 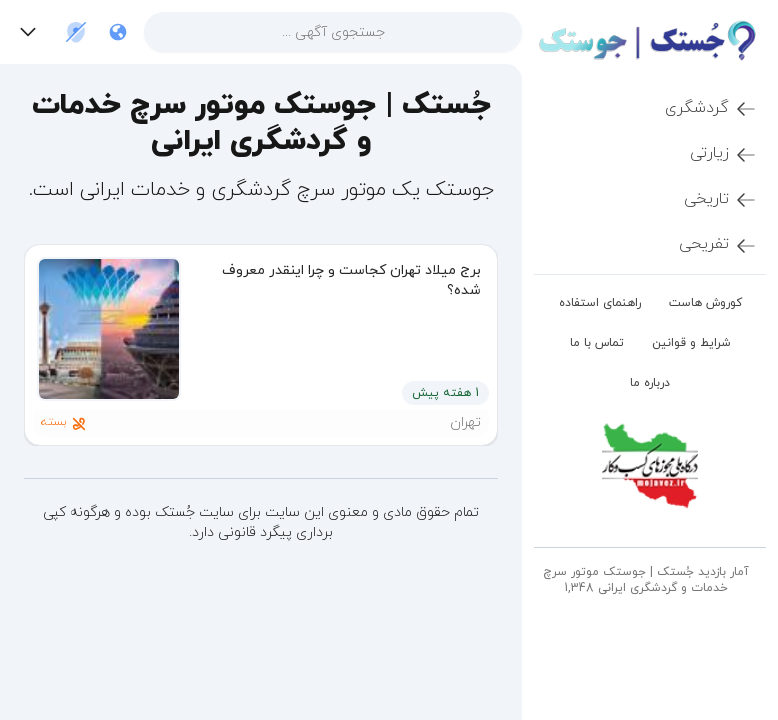 I want to click on راهنمای استفاده, so click(x=600, y=303).